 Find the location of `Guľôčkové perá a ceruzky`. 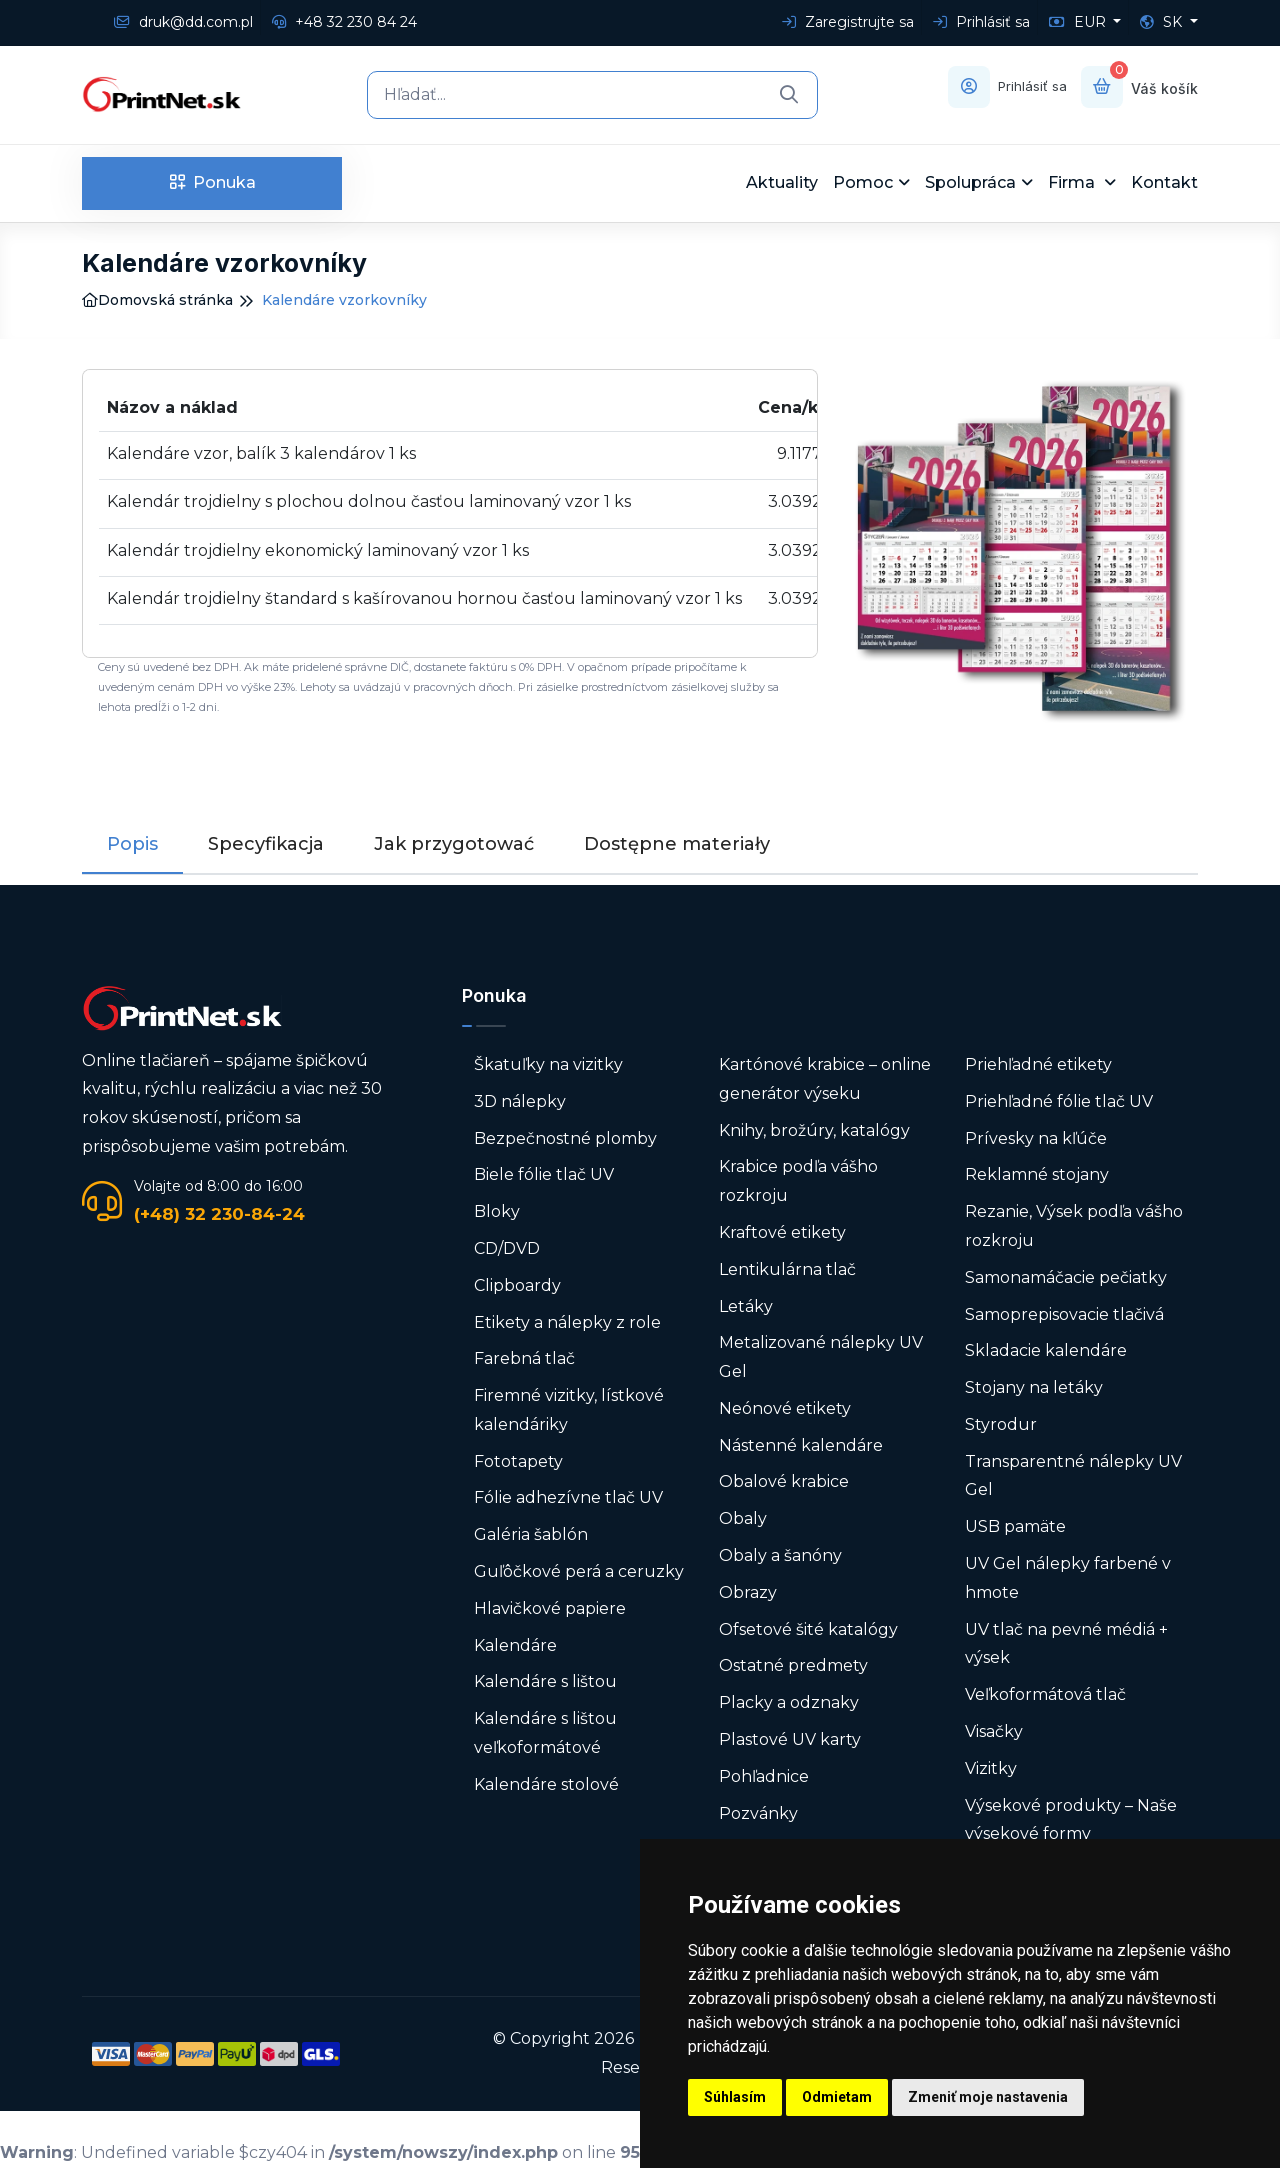

Guľôčkové perá a ceruzky is located at coordinates (579, 1571).